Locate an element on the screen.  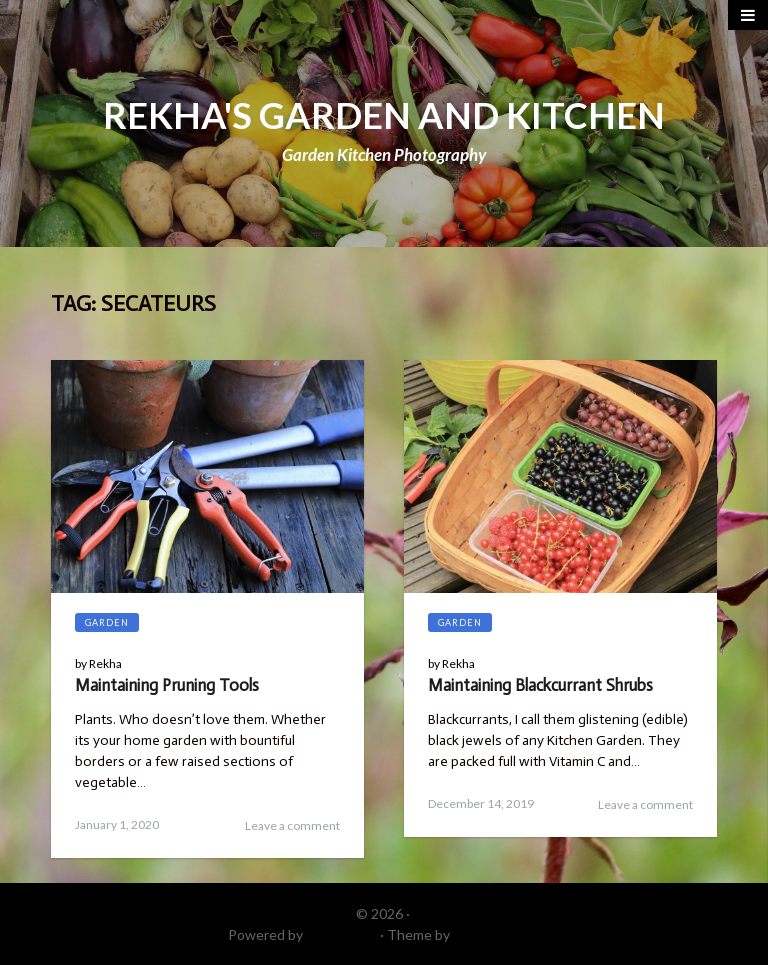
Maintaining Pruning Tools is located at coordinates (167, 685).